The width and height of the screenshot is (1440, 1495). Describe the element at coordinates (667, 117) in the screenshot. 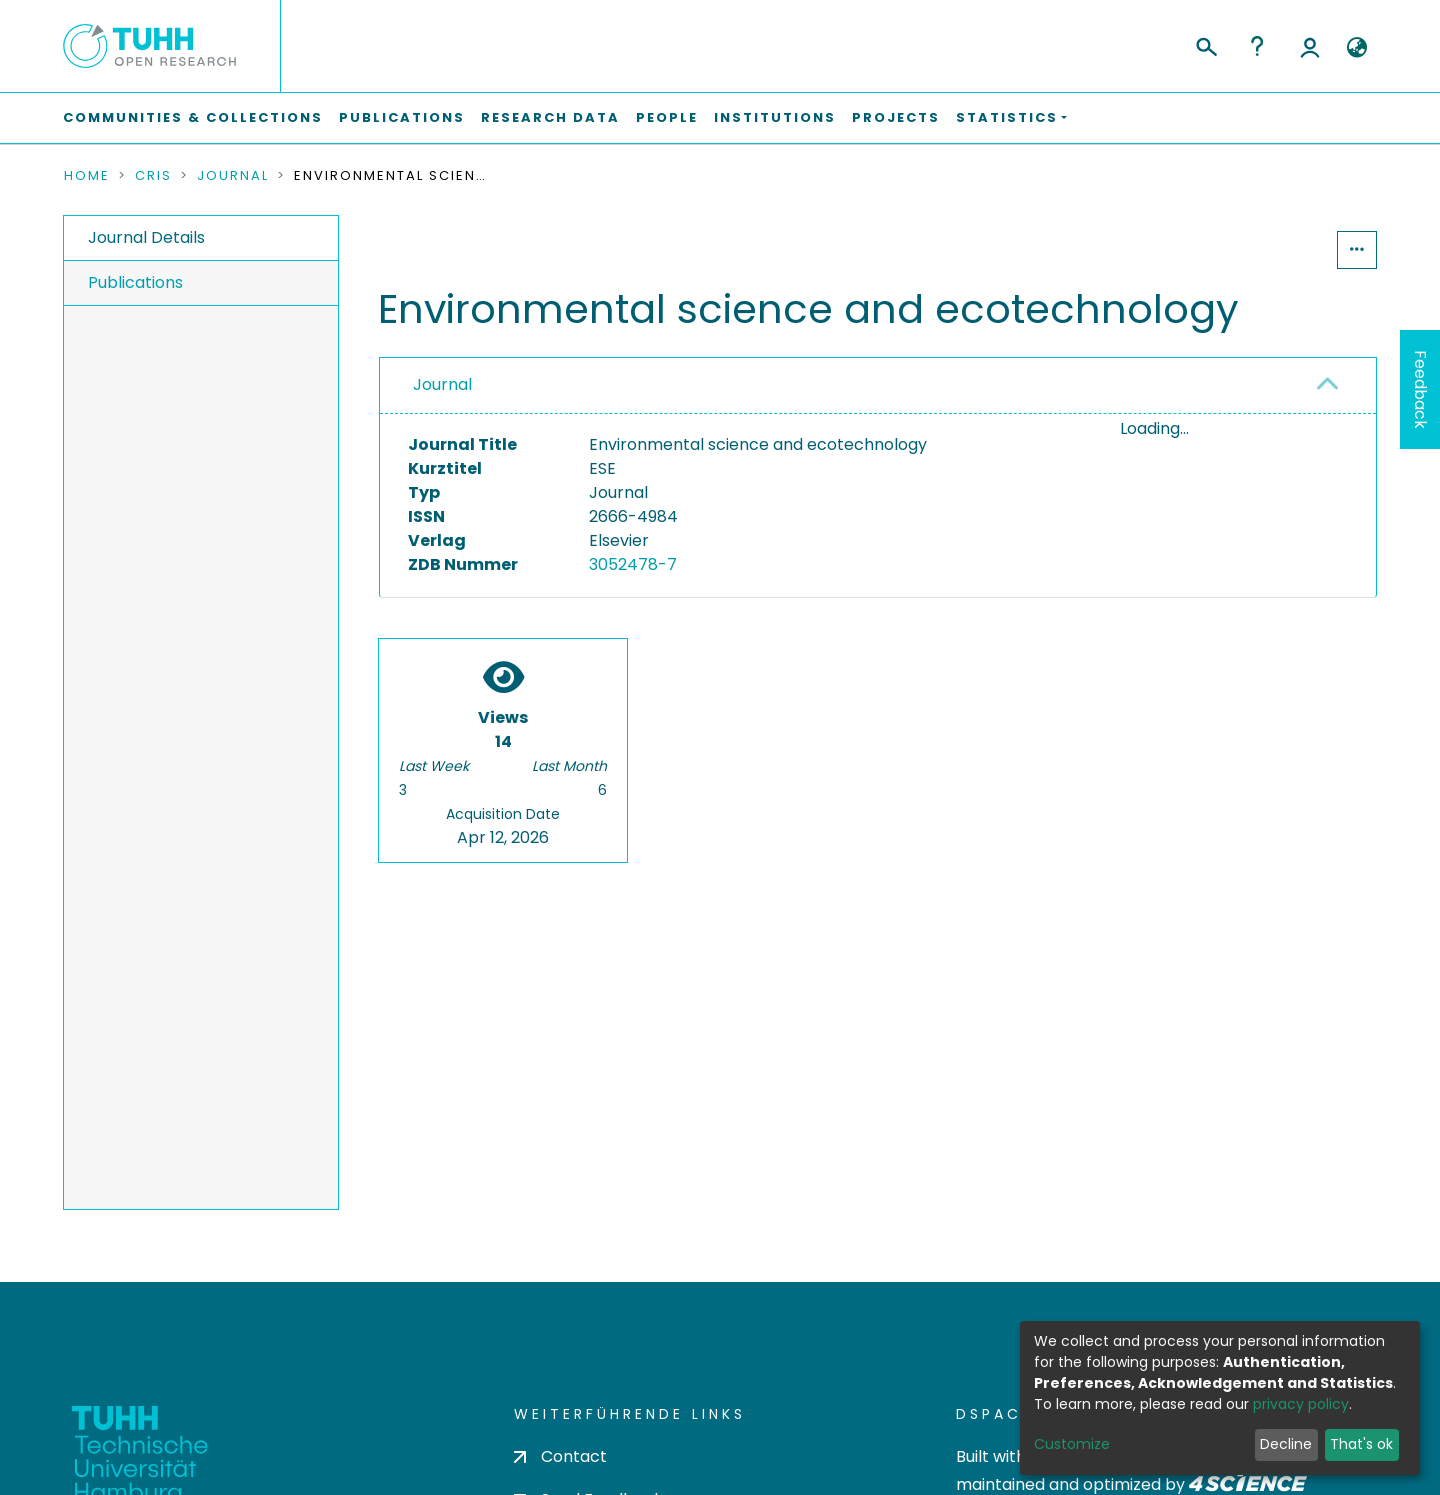

I see `People` at that location.